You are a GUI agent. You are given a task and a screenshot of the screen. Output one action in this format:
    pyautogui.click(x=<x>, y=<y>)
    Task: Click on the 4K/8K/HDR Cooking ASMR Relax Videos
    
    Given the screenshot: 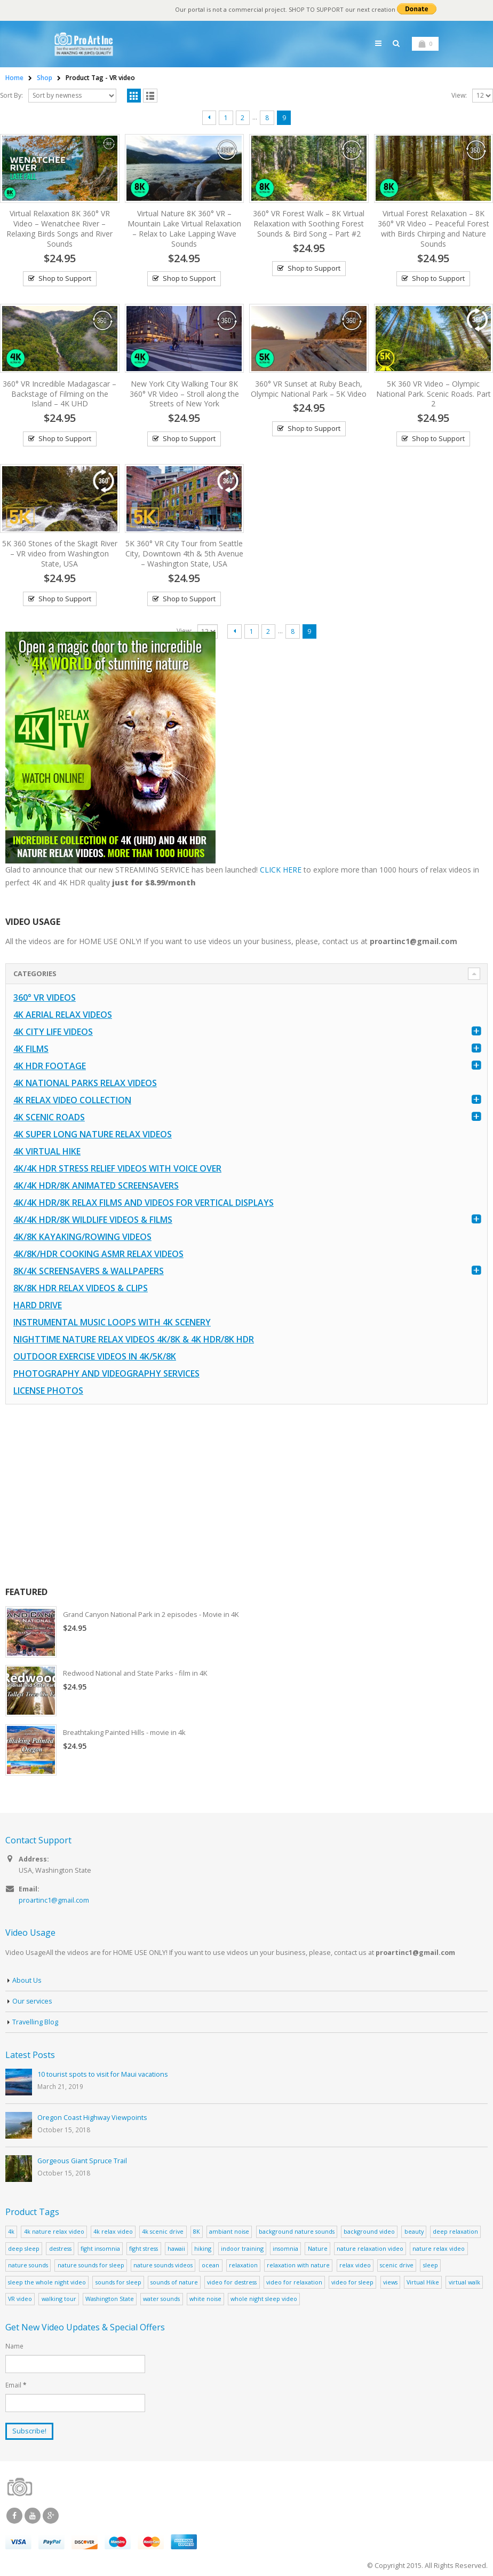 What is the action you would take?
    pyautogui.click(x=98, y=1254)
    